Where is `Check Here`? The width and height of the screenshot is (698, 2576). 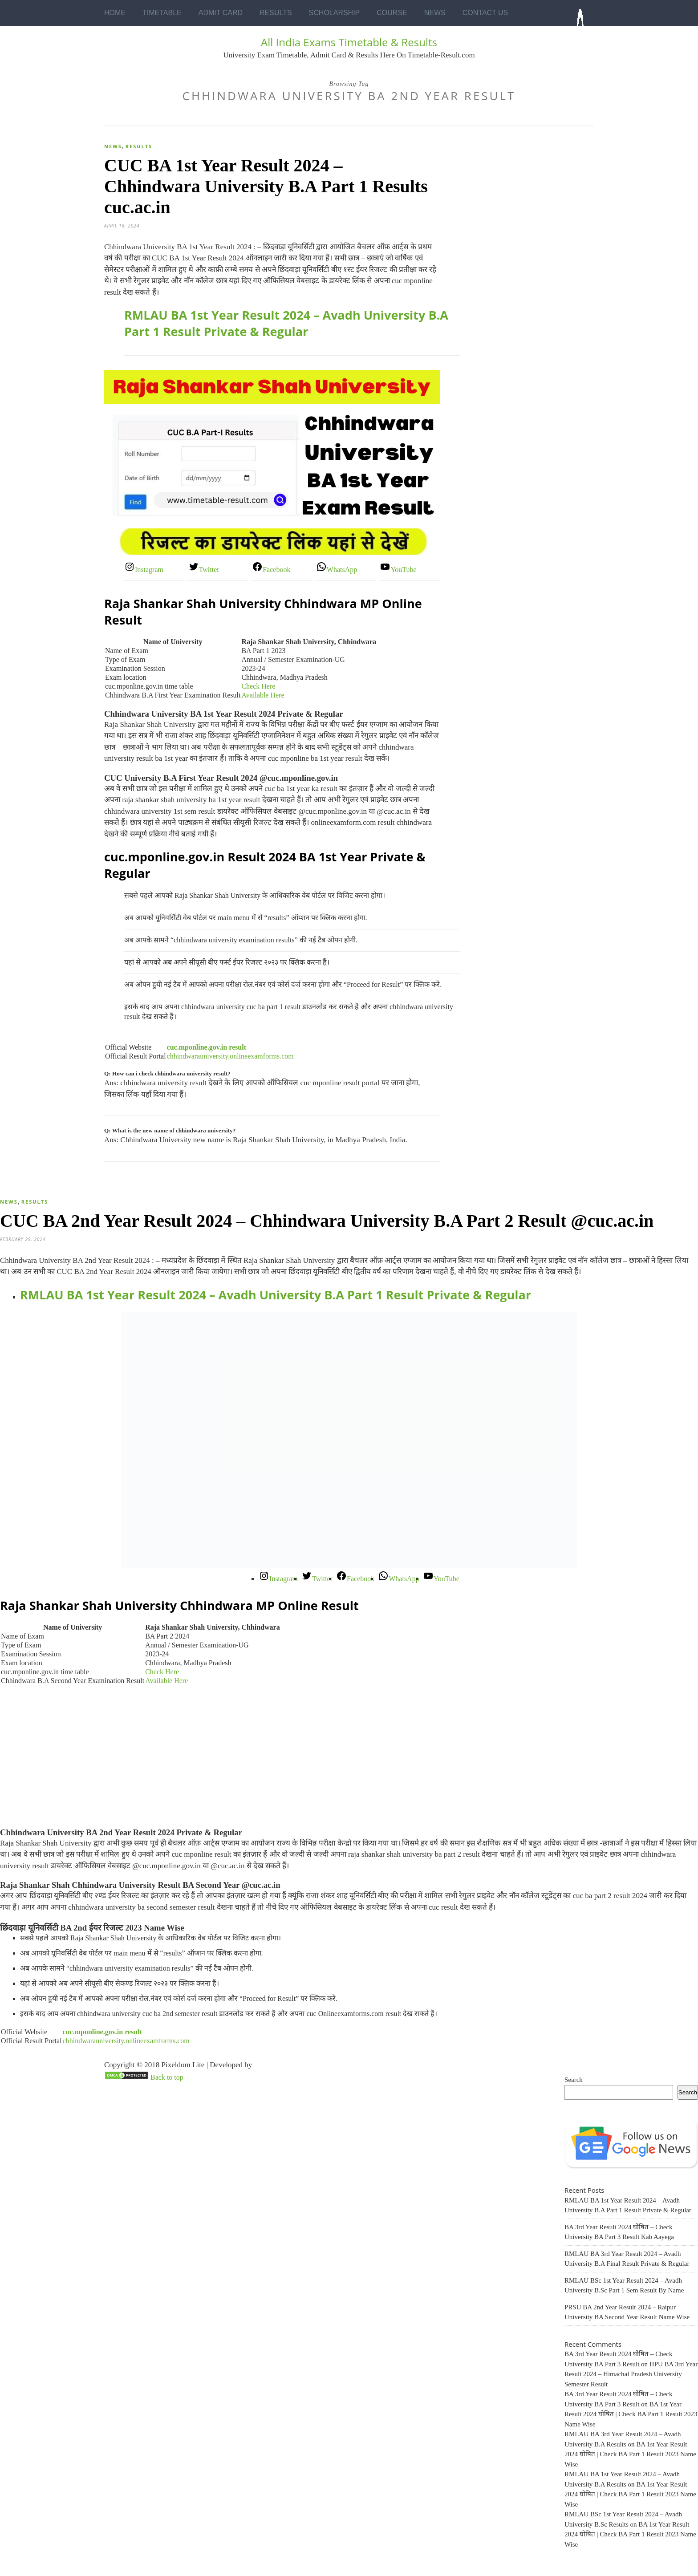 Check Here is located at coordinates (258, 686).